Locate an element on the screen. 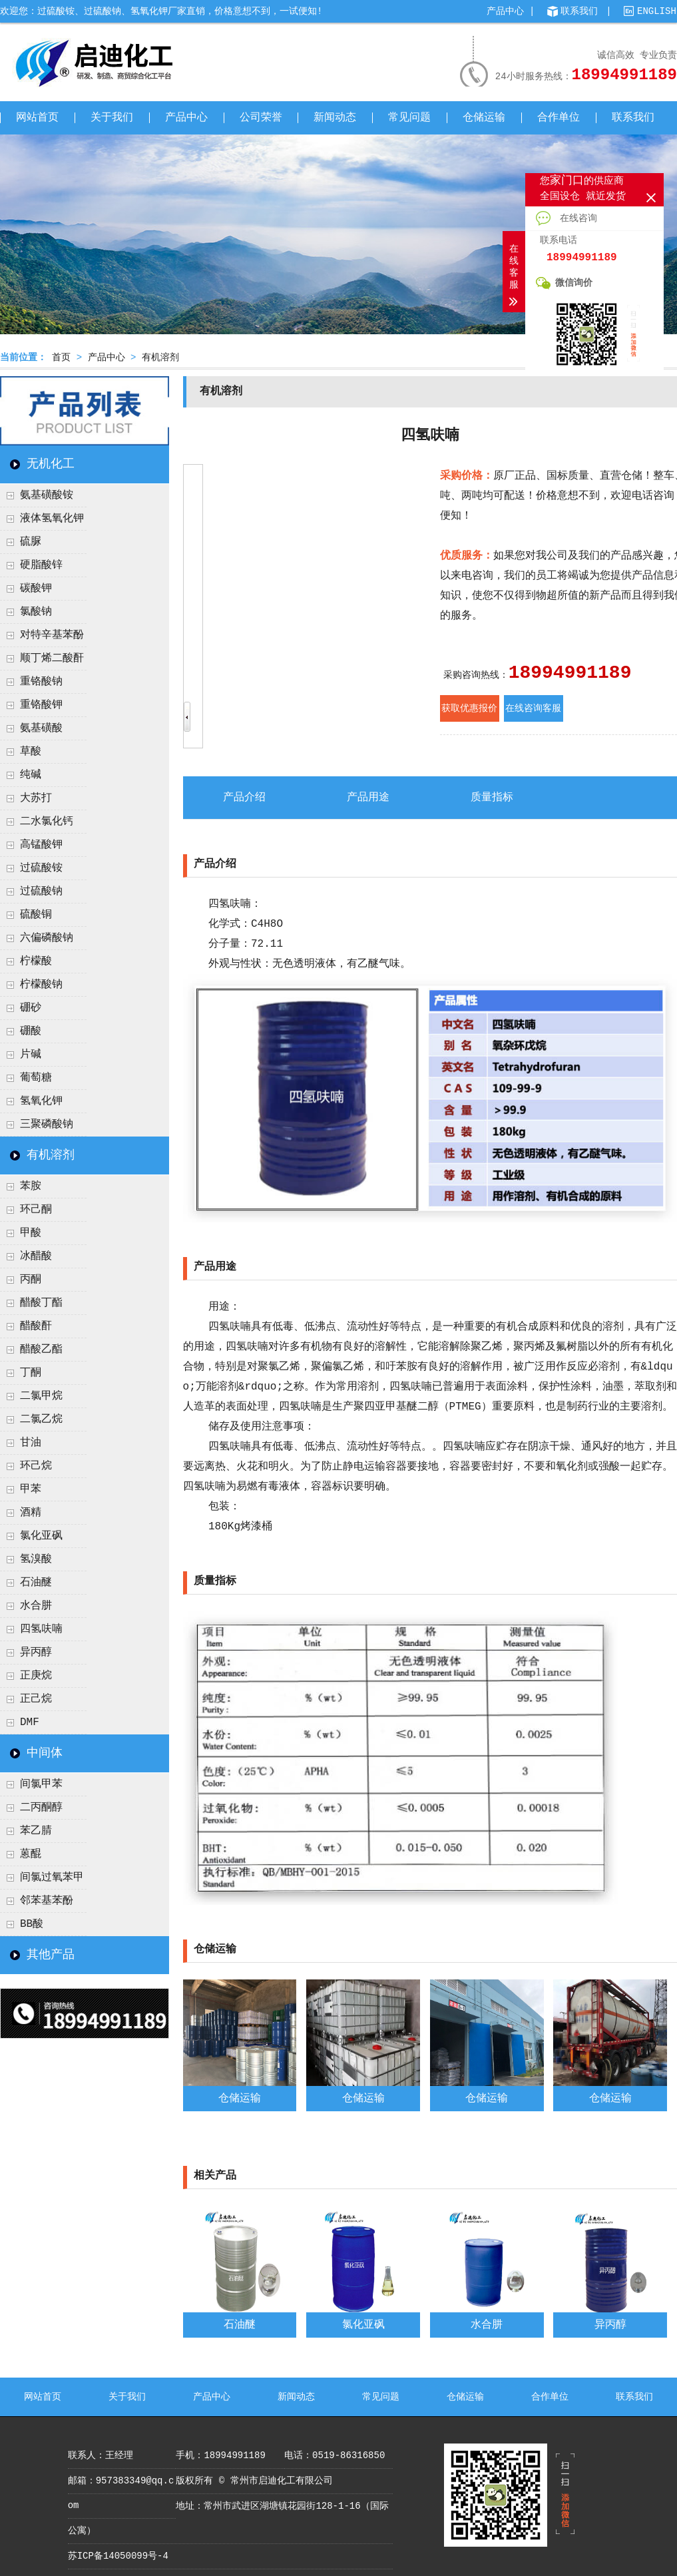 This screenshot has height=2576, width=677. 氢氧化钾 is located at coordinates (41, 1101).